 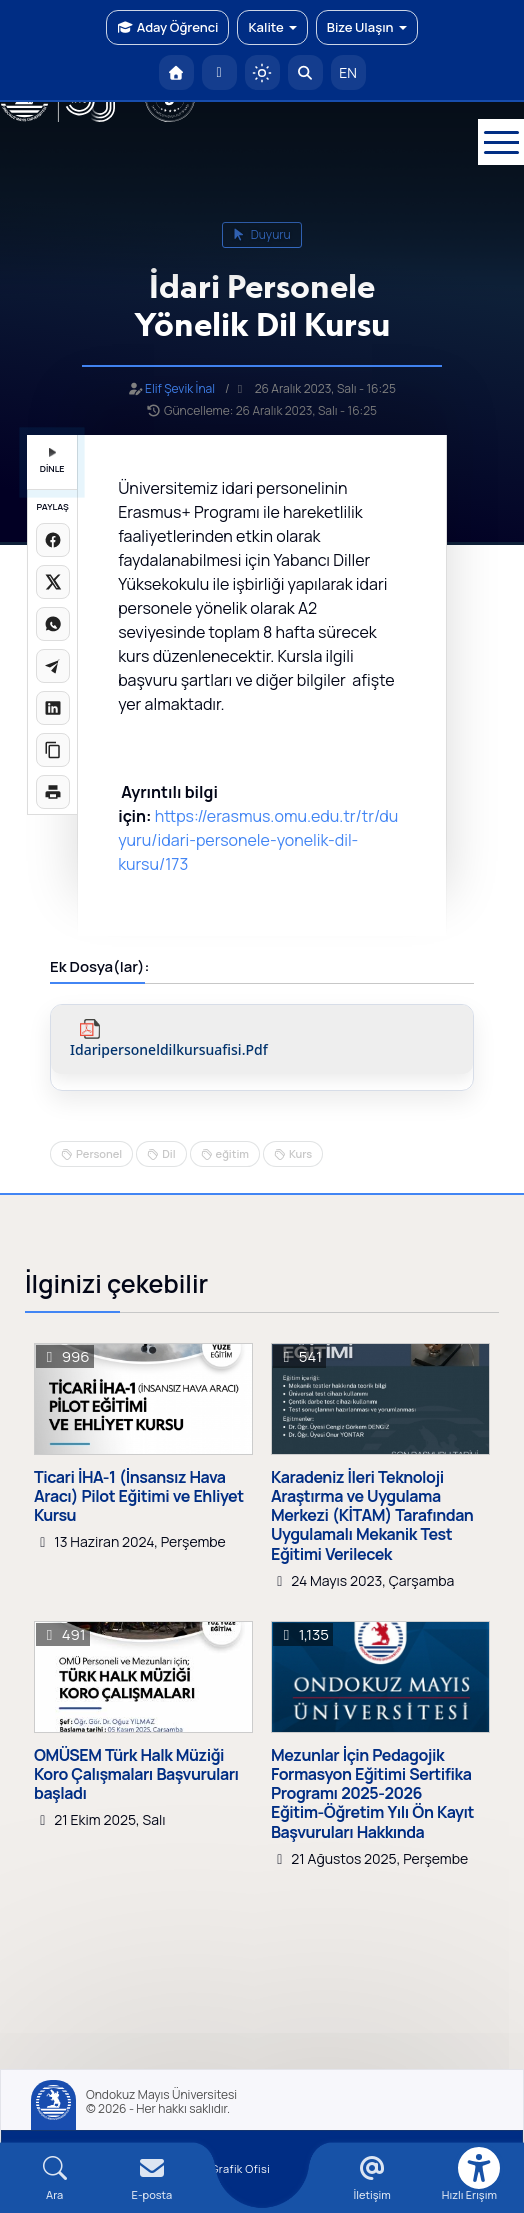 What do you see at coordinates (367, 27) in the screenshot?
I see `Bize Ulaşın [button]` at bounding box center [367, 27].